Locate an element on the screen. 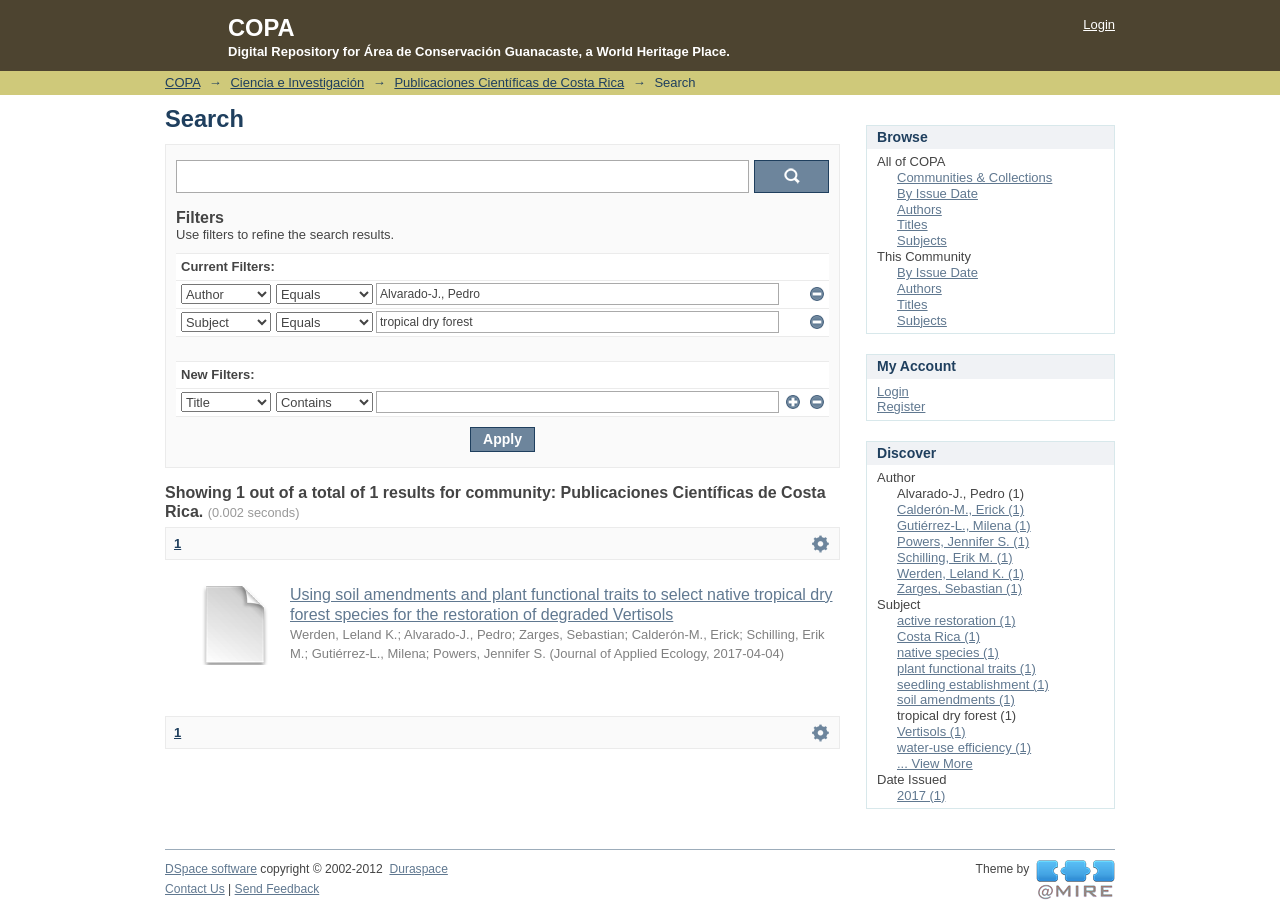  Subjects is located at coordinates (922, 240).